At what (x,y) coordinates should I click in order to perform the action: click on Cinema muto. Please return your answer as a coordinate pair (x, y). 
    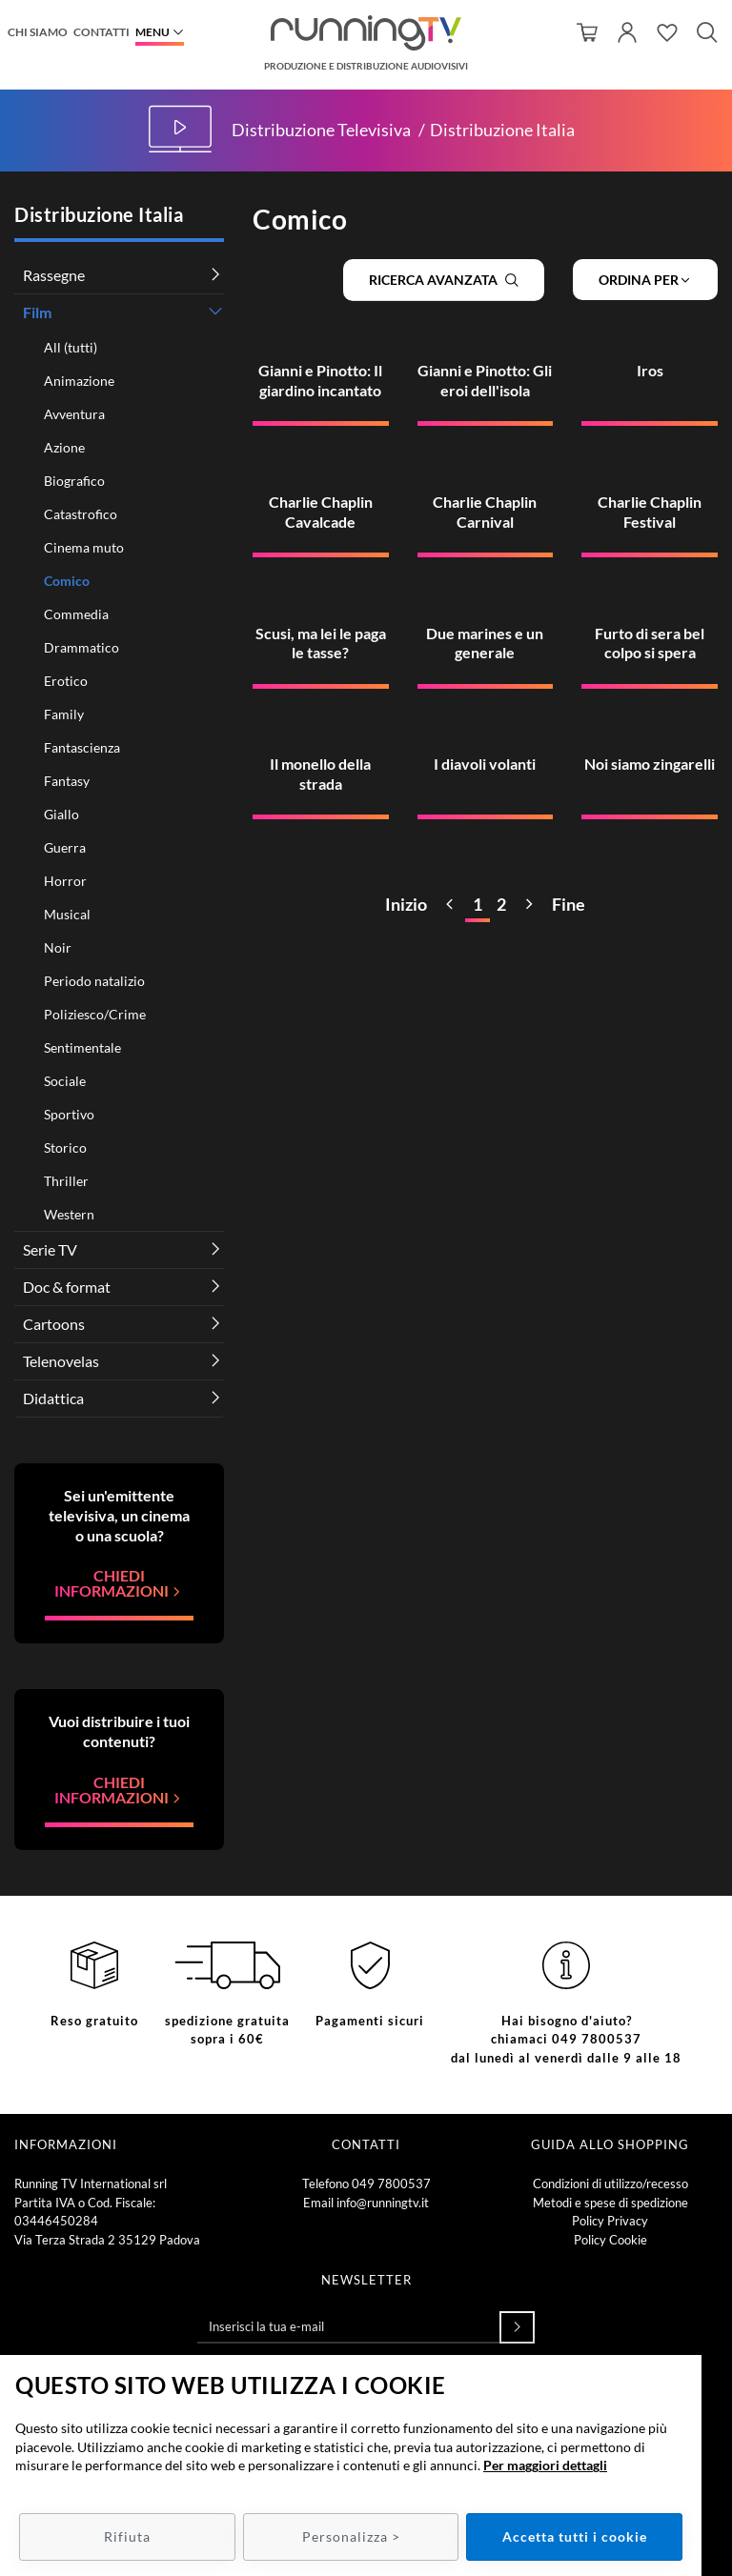
    Looking at the image, I should click on (84, 547).